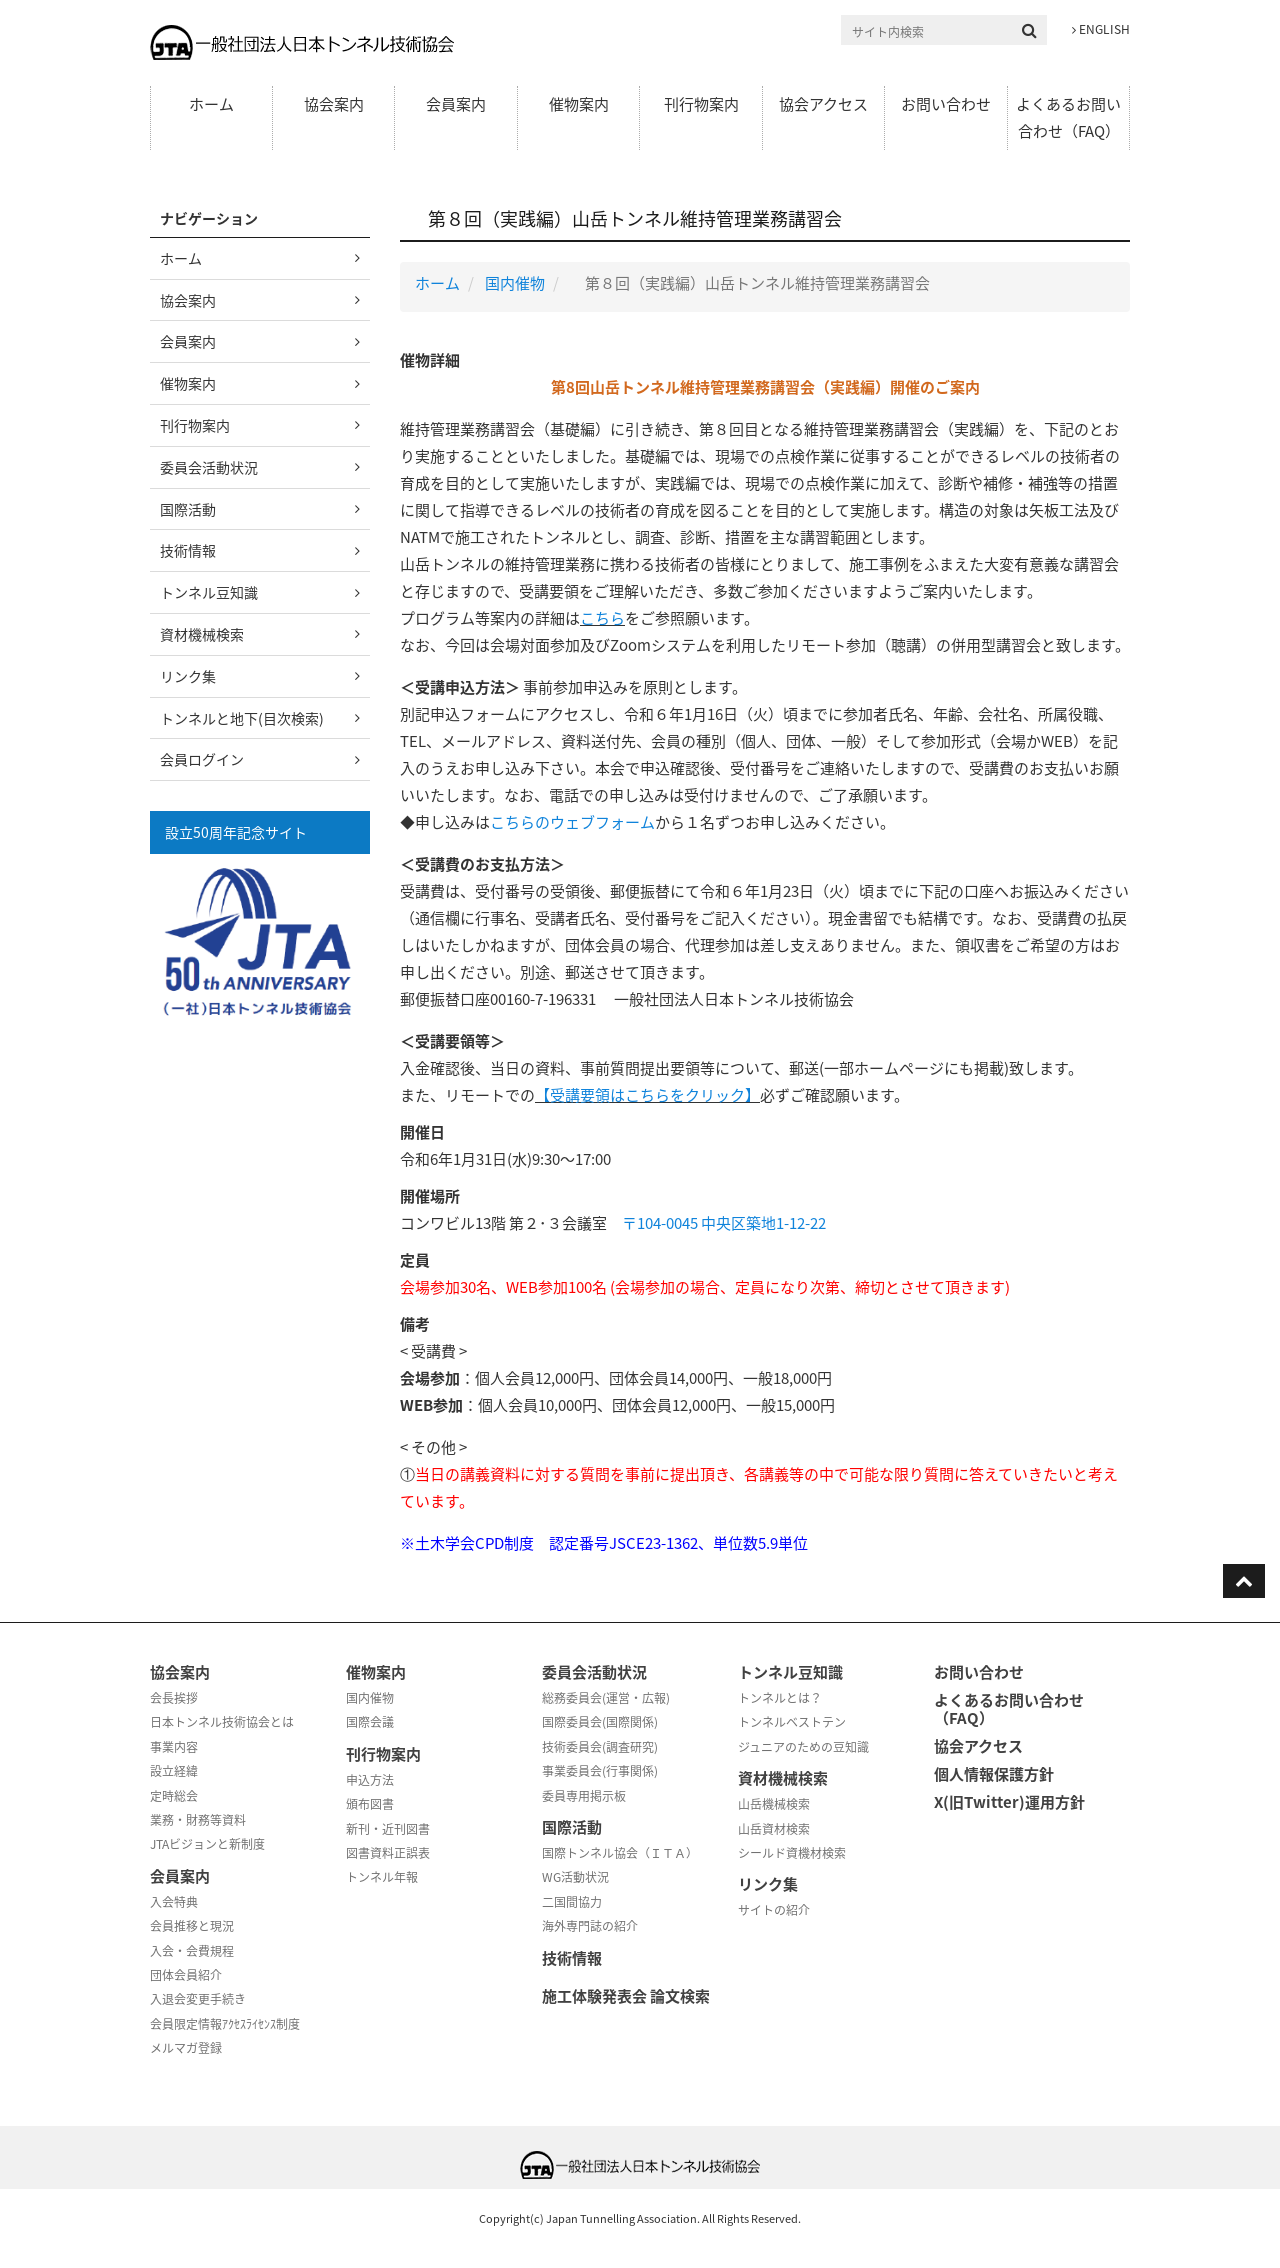  Describe the element at coordinates (202, 634) in the screenshot. I see `資材機械検索` at that location.